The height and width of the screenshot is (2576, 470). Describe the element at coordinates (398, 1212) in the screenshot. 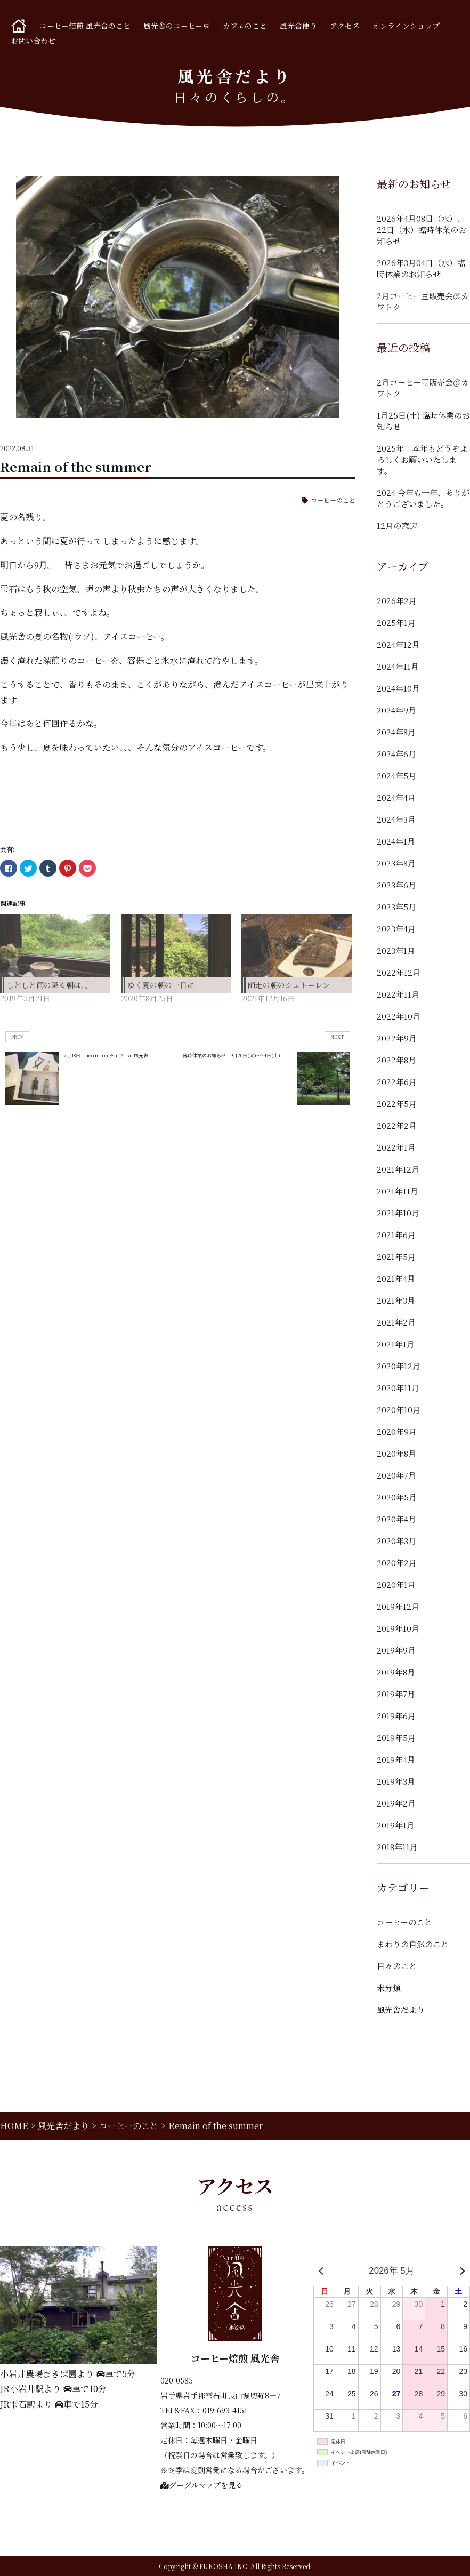

I see `2021年10月` at that location.